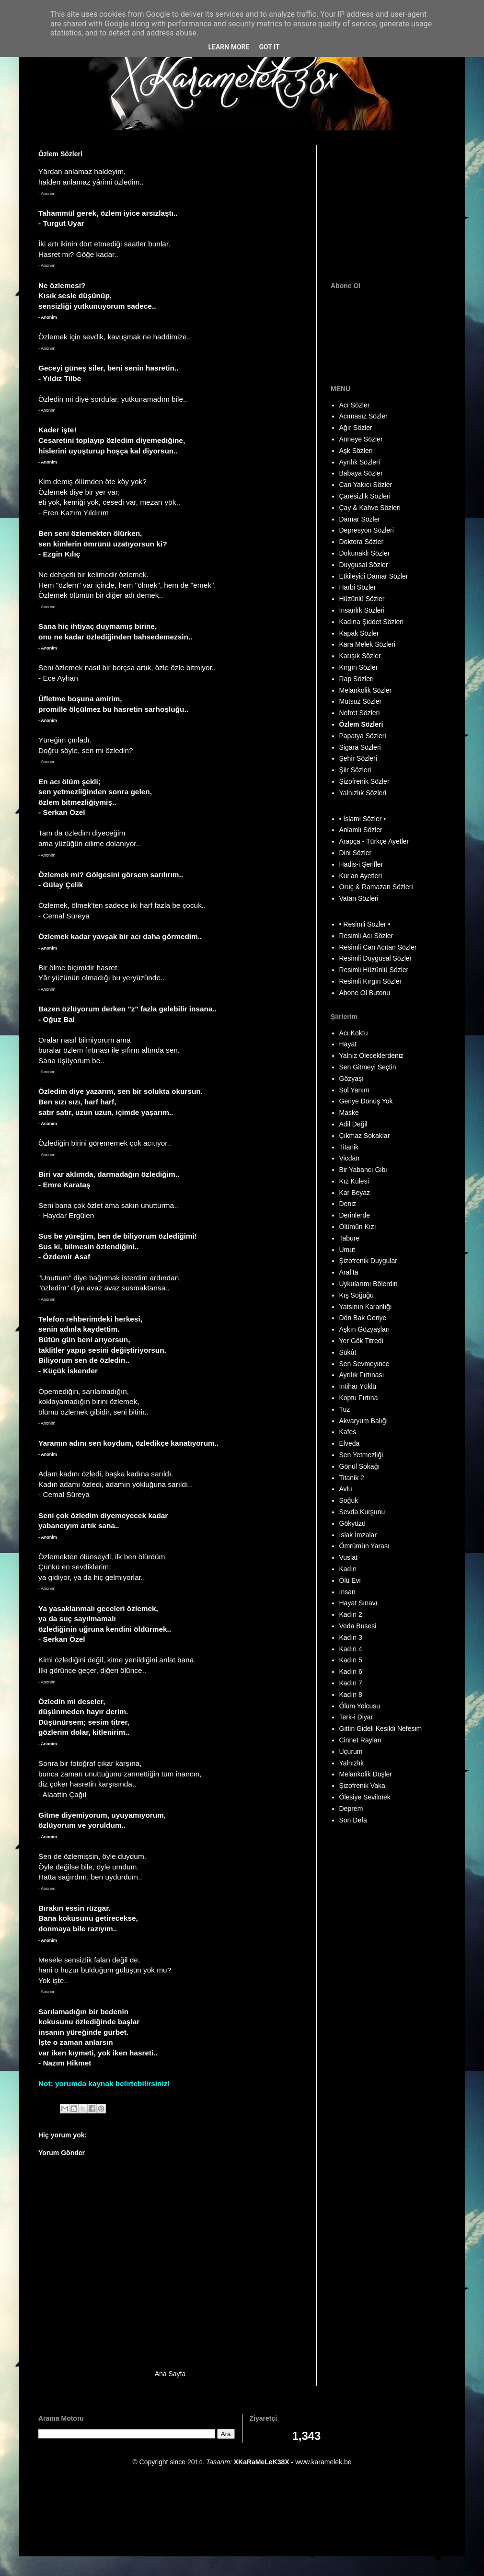  Describe the element at coordinates (356, 679) in the screenshot. I see `Rap Sözleri` at that location.